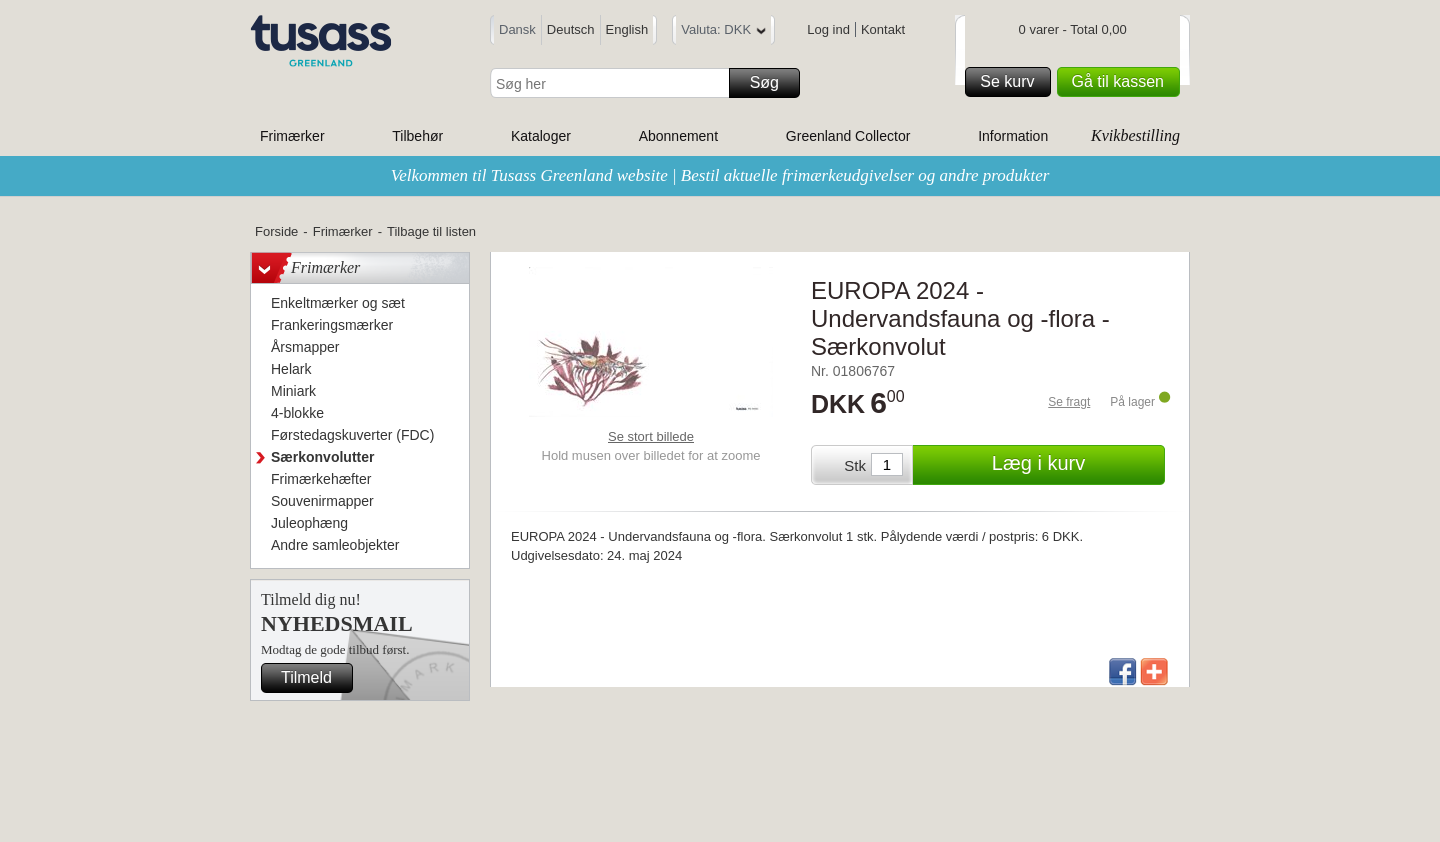 The image size is (1440, 842). I want to click on Velkommen til Tusass Greenland website | Bestil aktuelle frimærkeudgivelser og andre produkter, so click(720, 175).